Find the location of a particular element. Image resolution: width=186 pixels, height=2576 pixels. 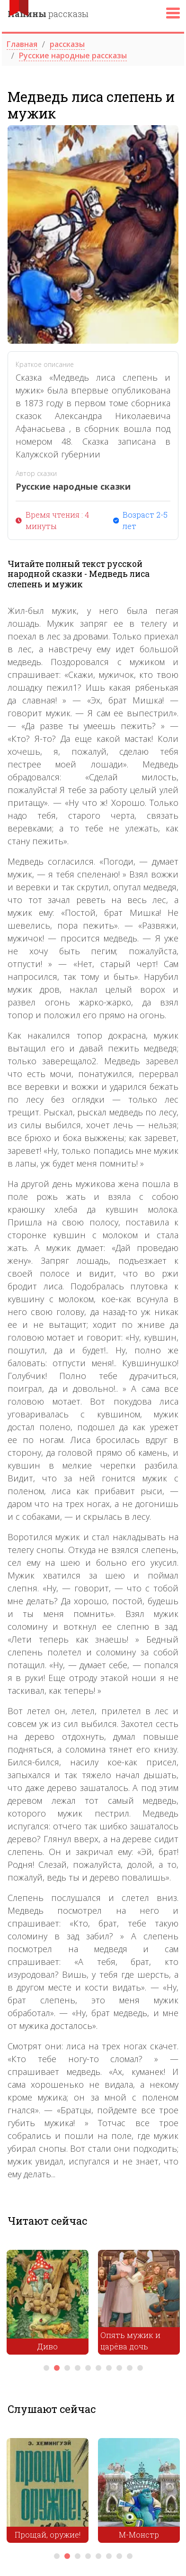

4 [tab] is located at coordinates (77, 2368).